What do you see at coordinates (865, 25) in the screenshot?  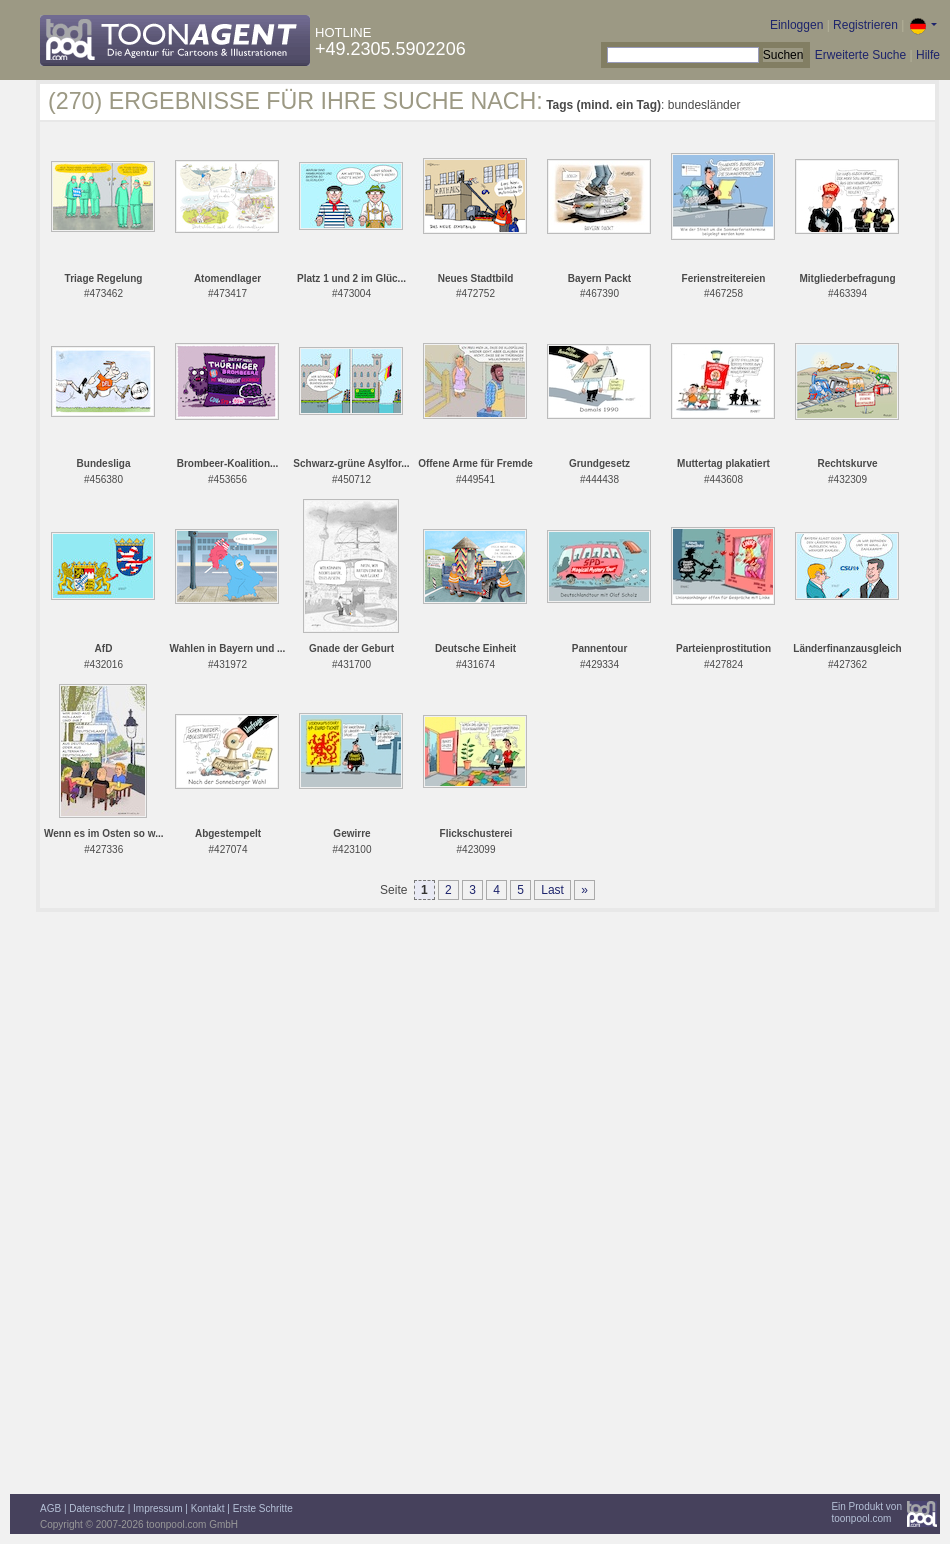 I see `Registrieren` at bounding box center [865, 25].